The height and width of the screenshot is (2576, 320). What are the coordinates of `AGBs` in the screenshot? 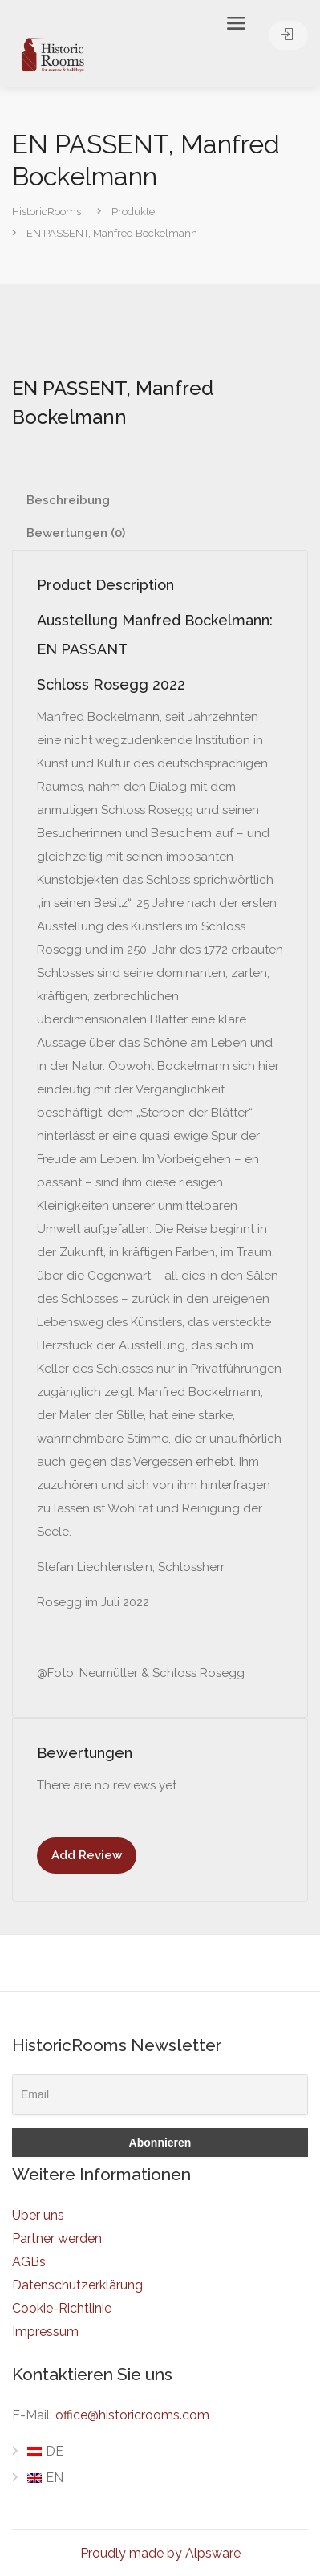 It's located at (29, 2261).